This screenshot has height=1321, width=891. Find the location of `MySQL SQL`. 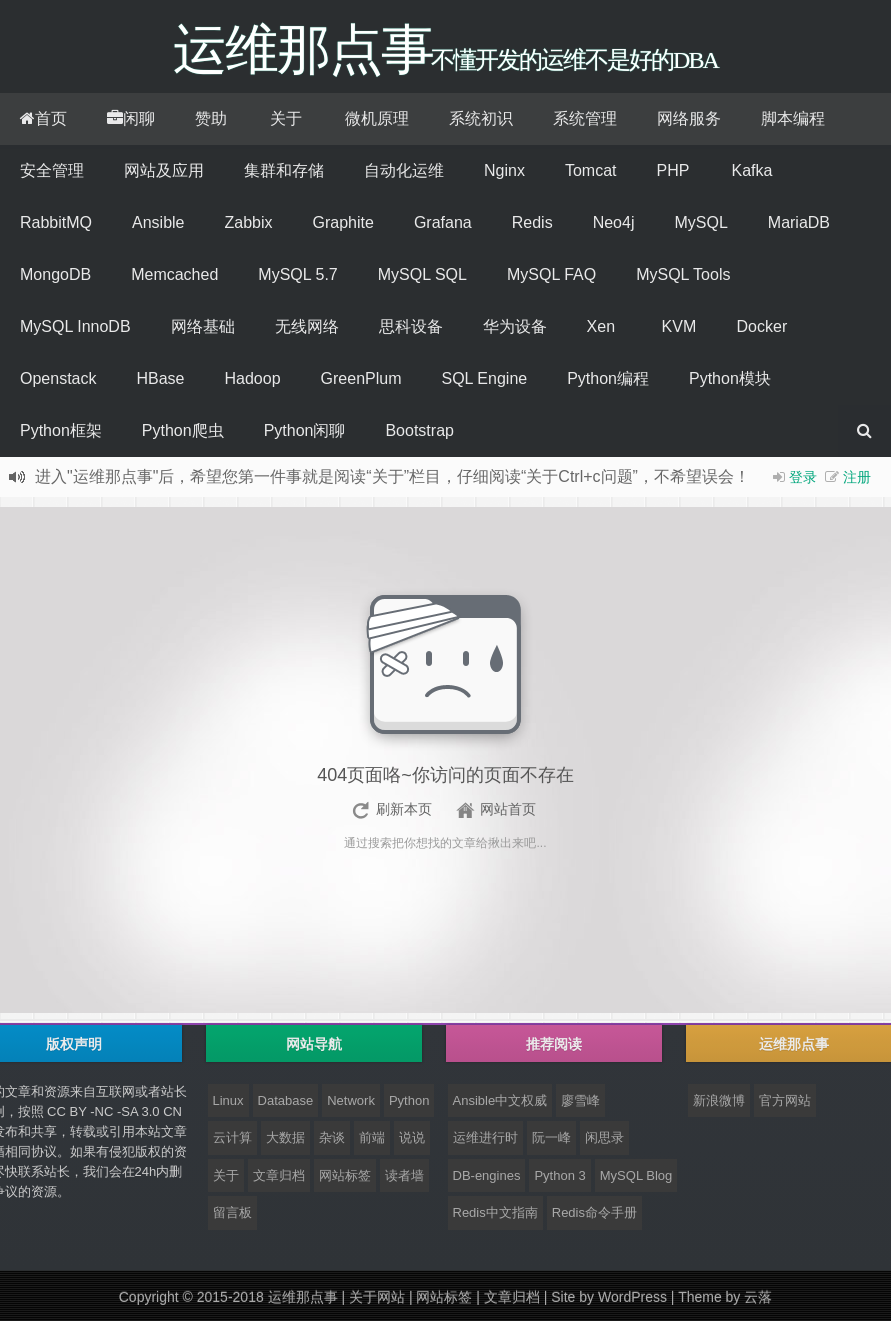

MySQL SQL is located at coordinates (422, 274).